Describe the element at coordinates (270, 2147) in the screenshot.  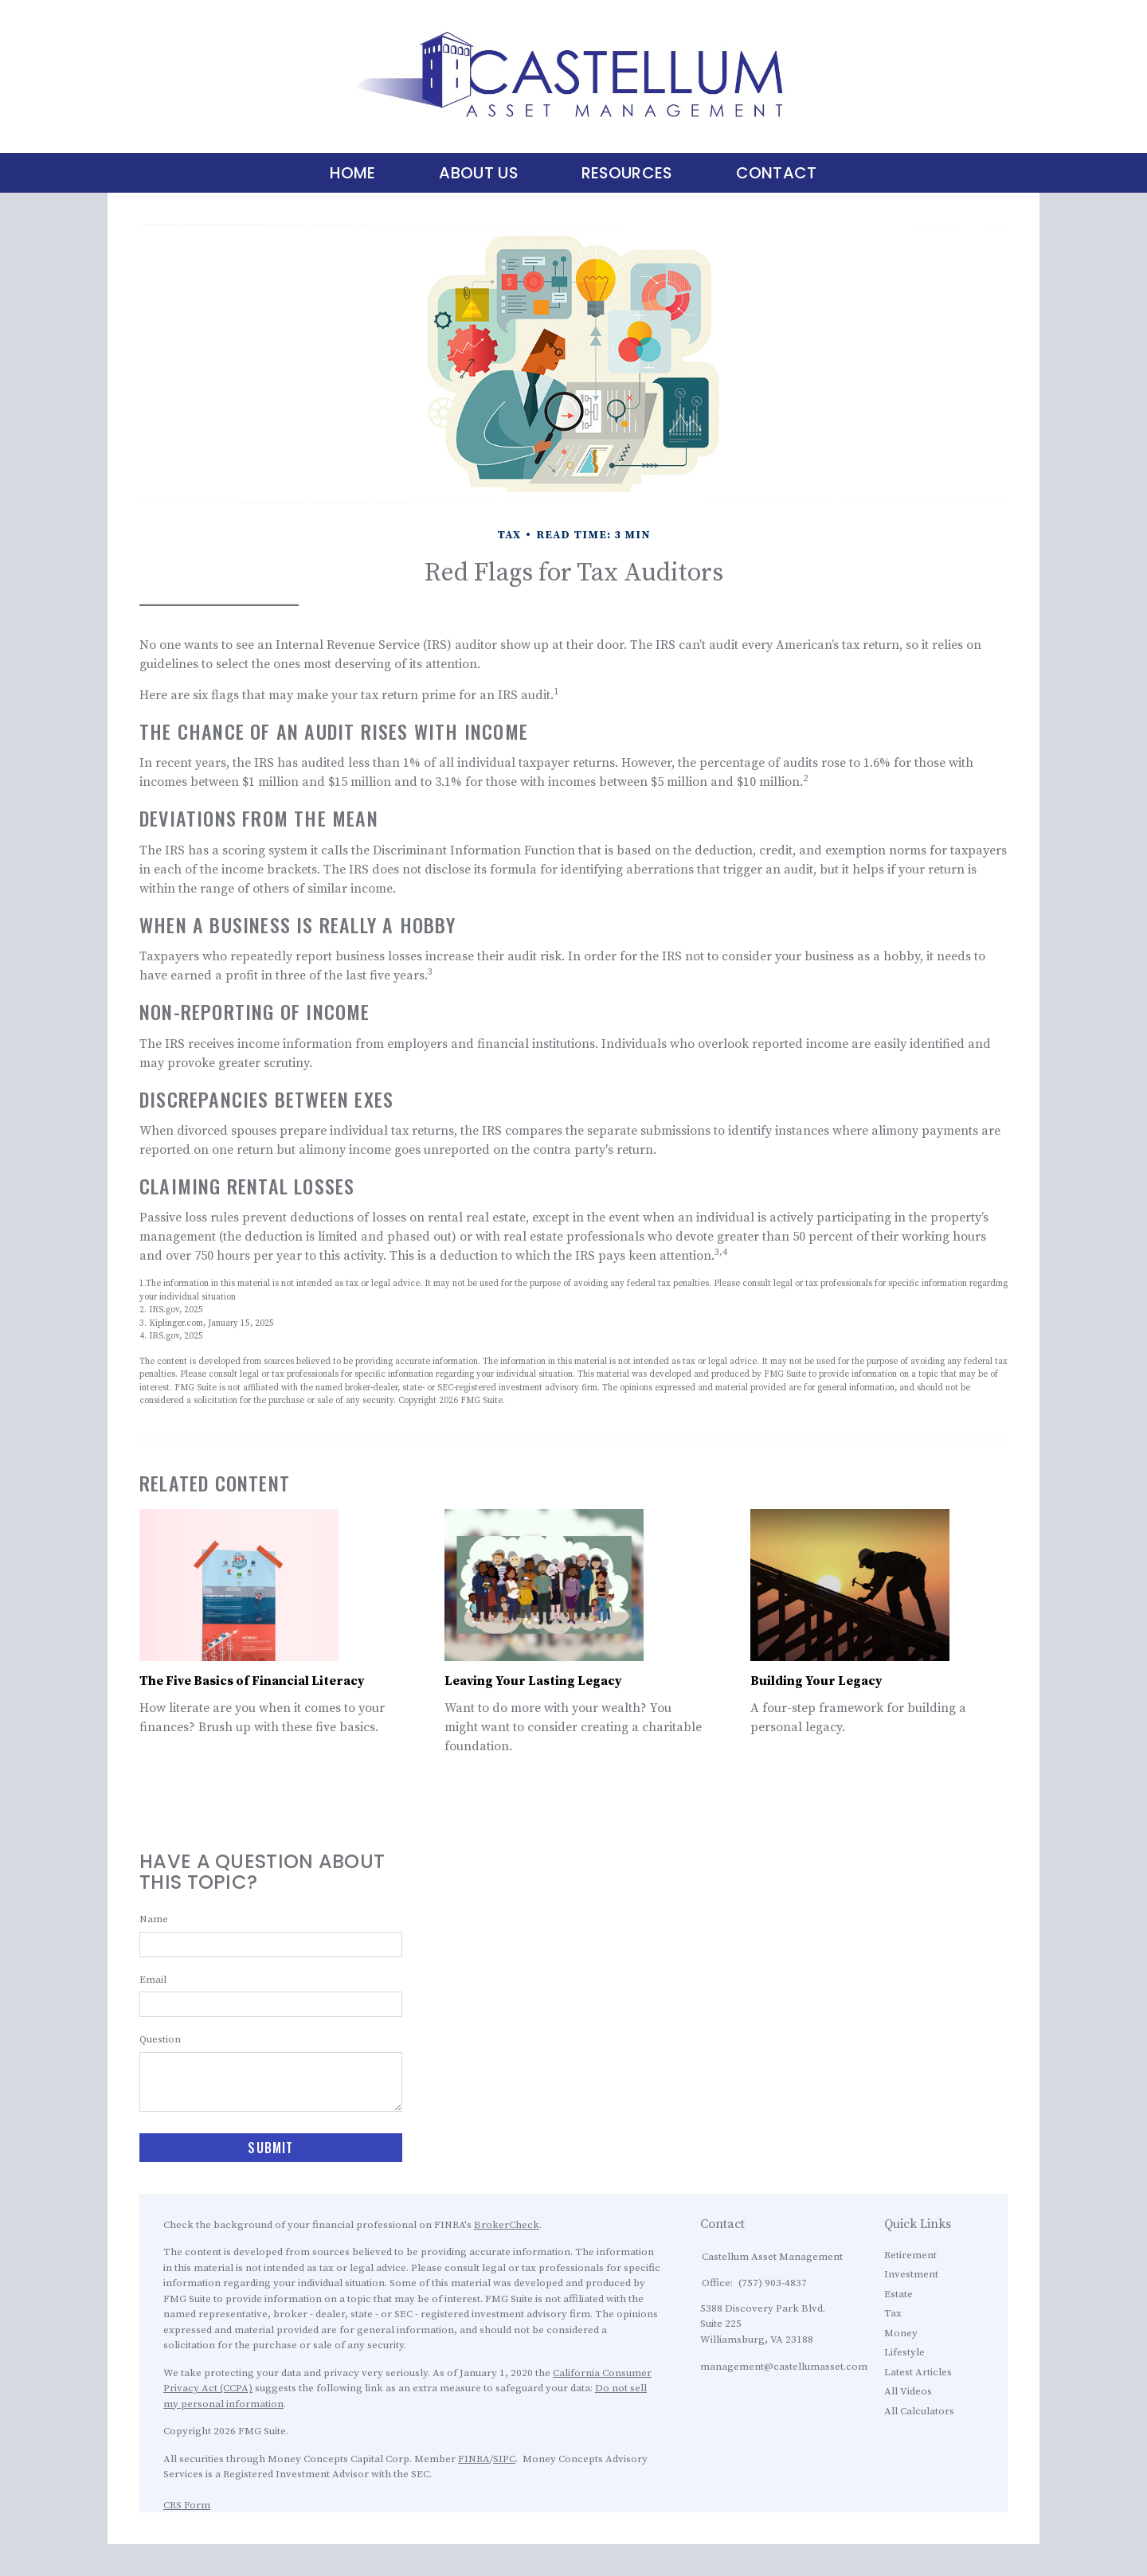
I see `[Submit form]` at that location.